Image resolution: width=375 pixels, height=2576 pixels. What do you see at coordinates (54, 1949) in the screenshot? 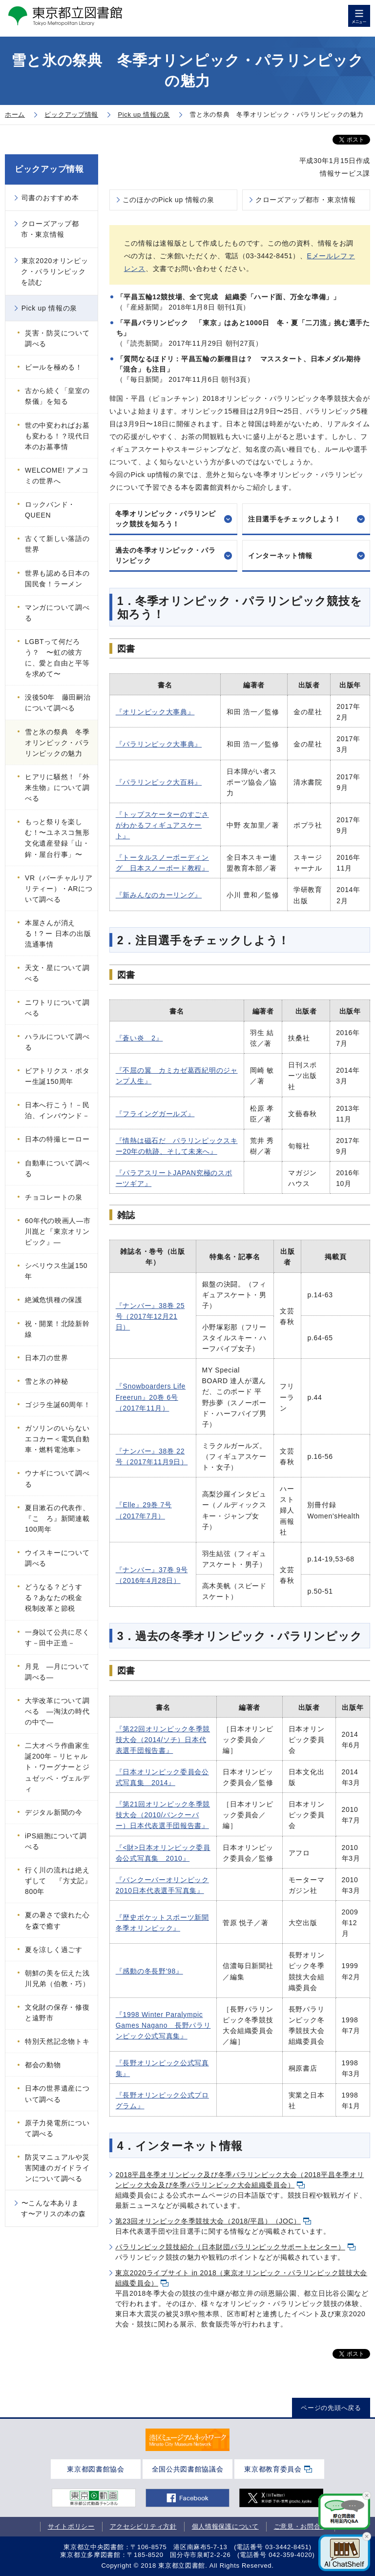
I see `夏を涼しく過ごす` at bounding box center [54, 1949].